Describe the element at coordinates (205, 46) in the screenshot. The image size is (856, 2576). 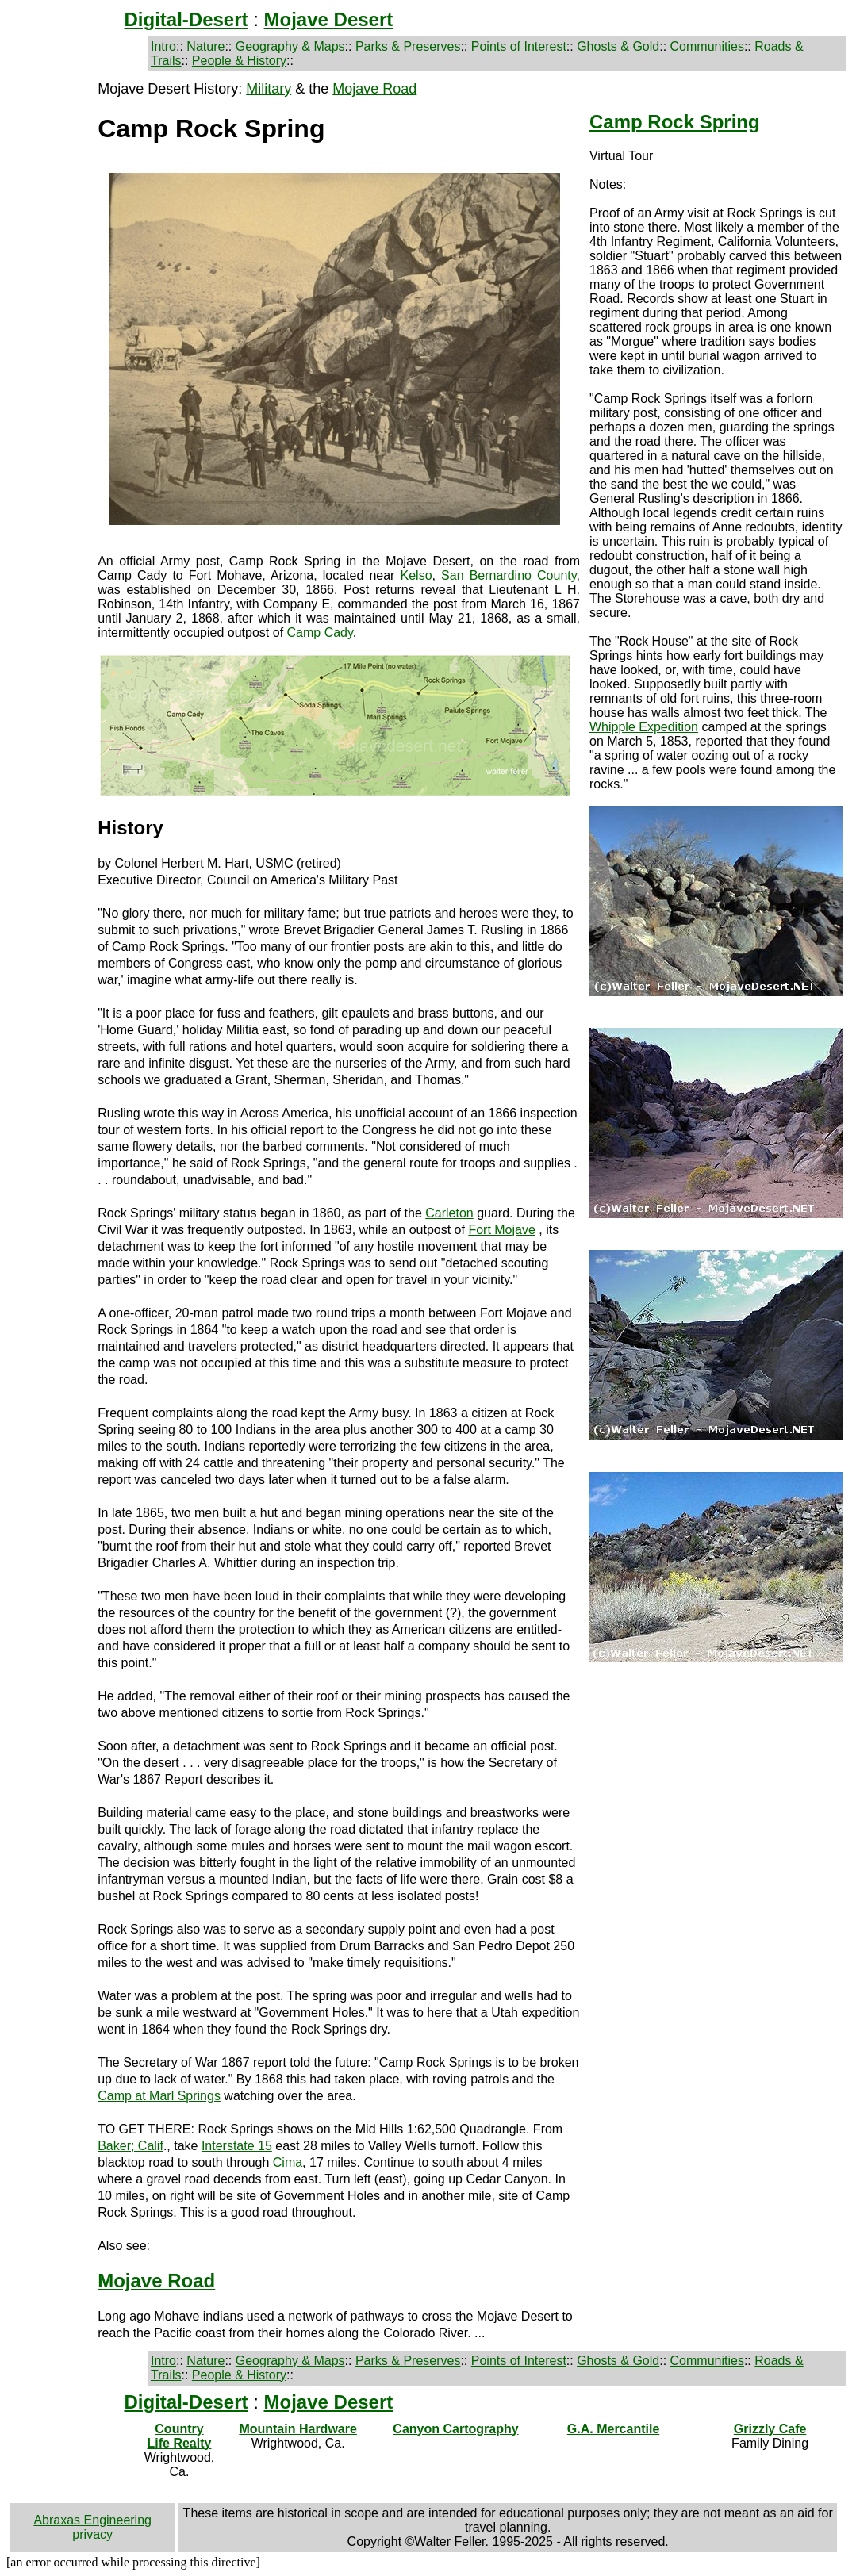
I see `Nature` at that location.